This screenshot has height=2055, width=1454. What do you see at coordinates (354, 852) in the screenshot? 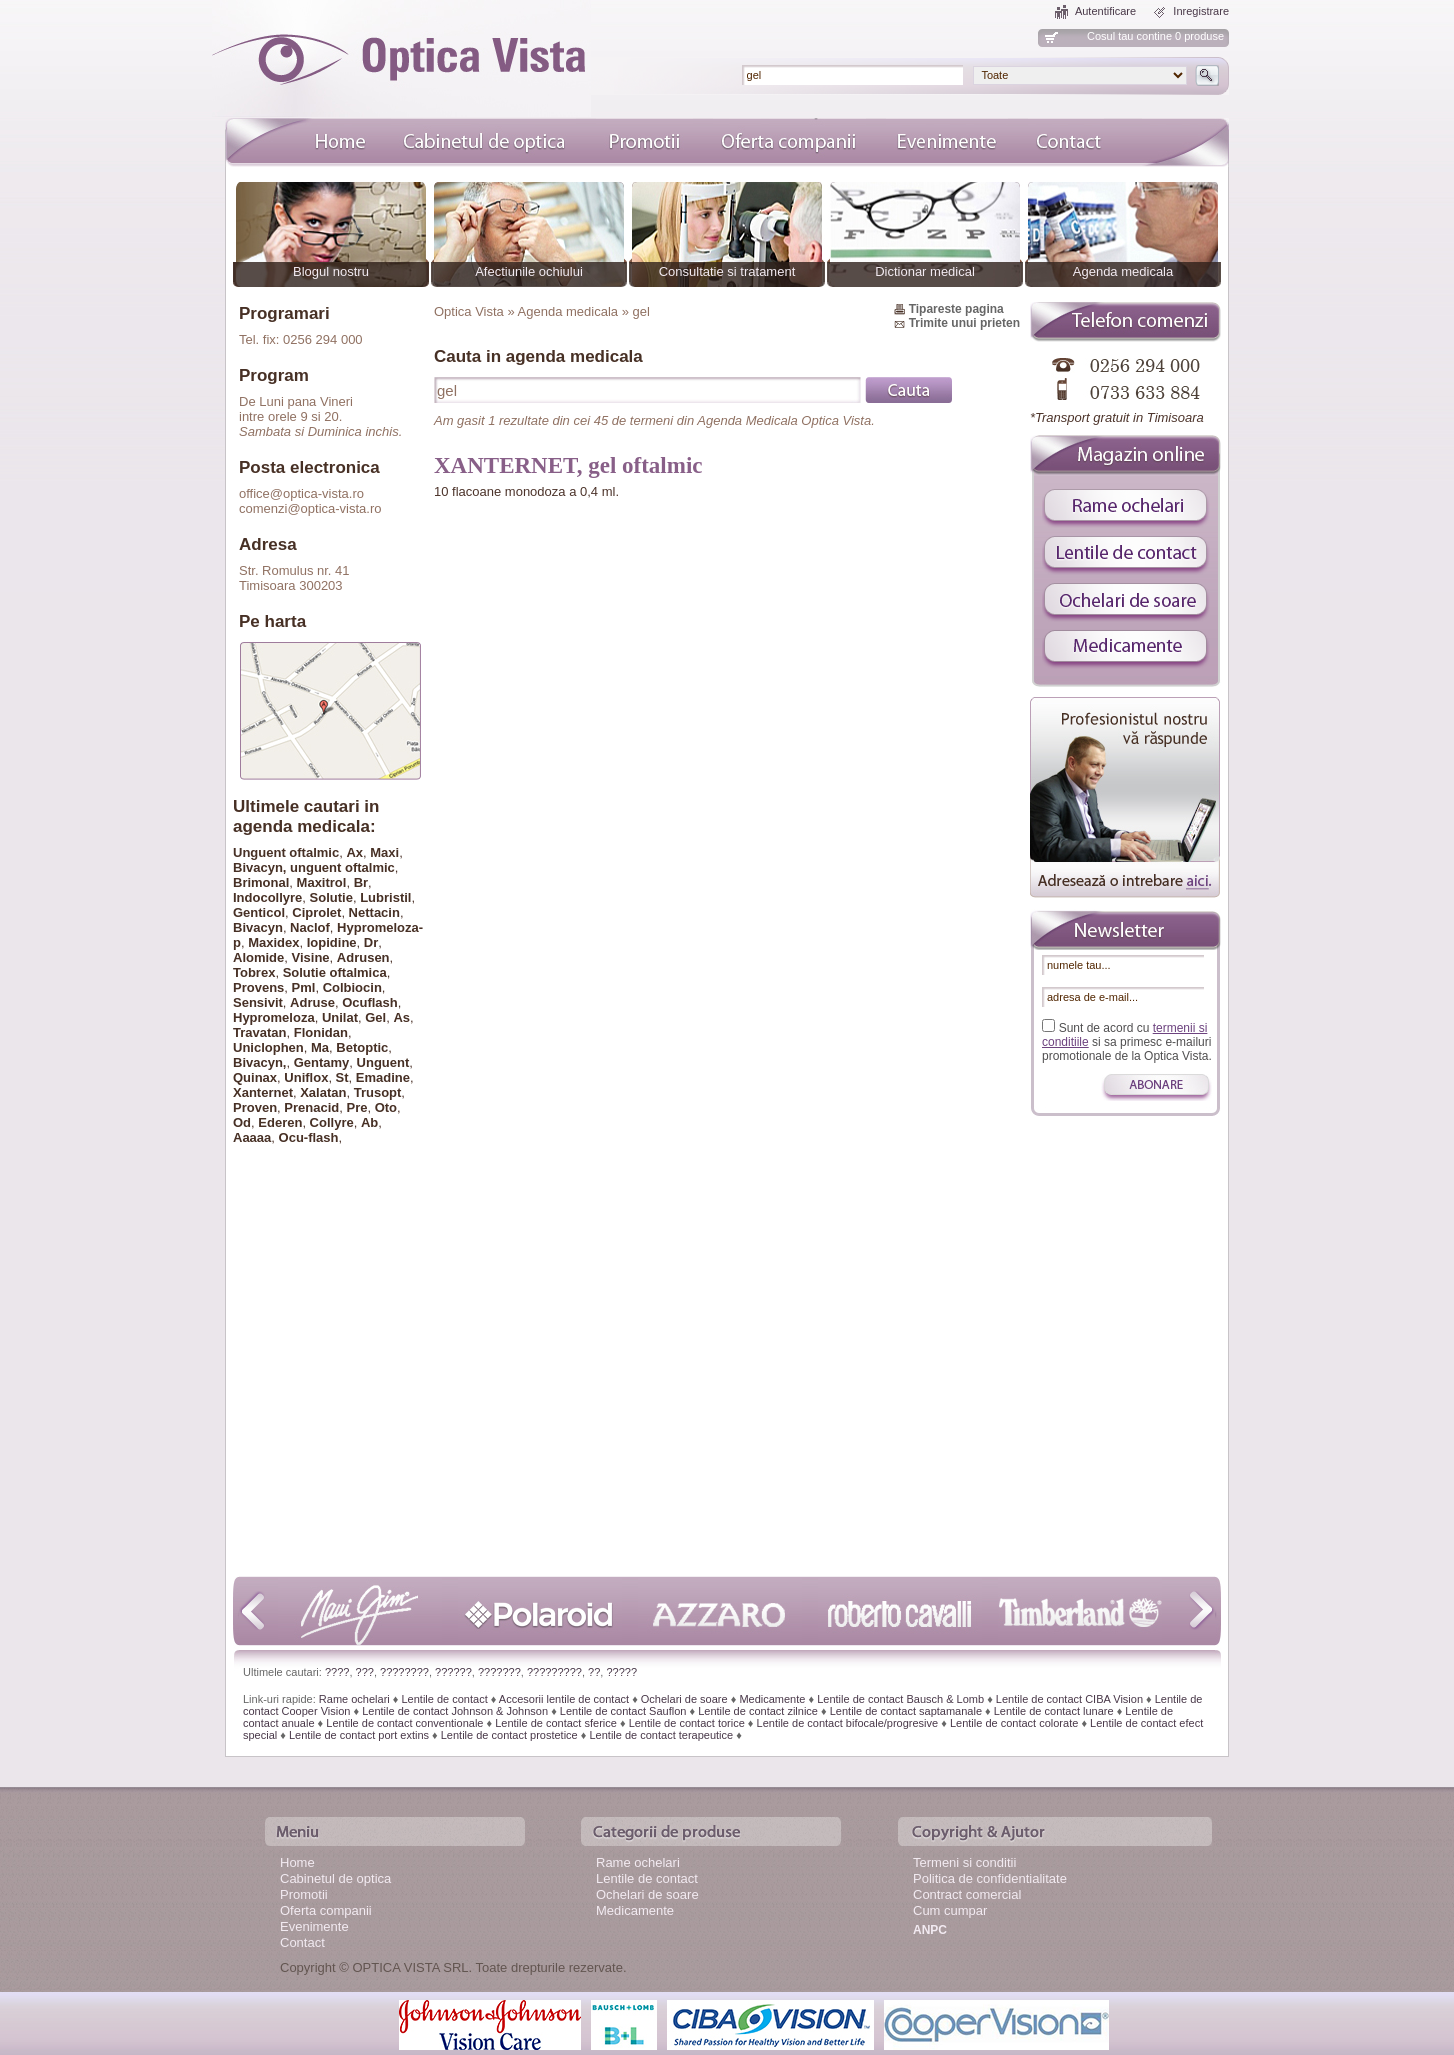
I see `Ax` at bounding box center [354, 852].